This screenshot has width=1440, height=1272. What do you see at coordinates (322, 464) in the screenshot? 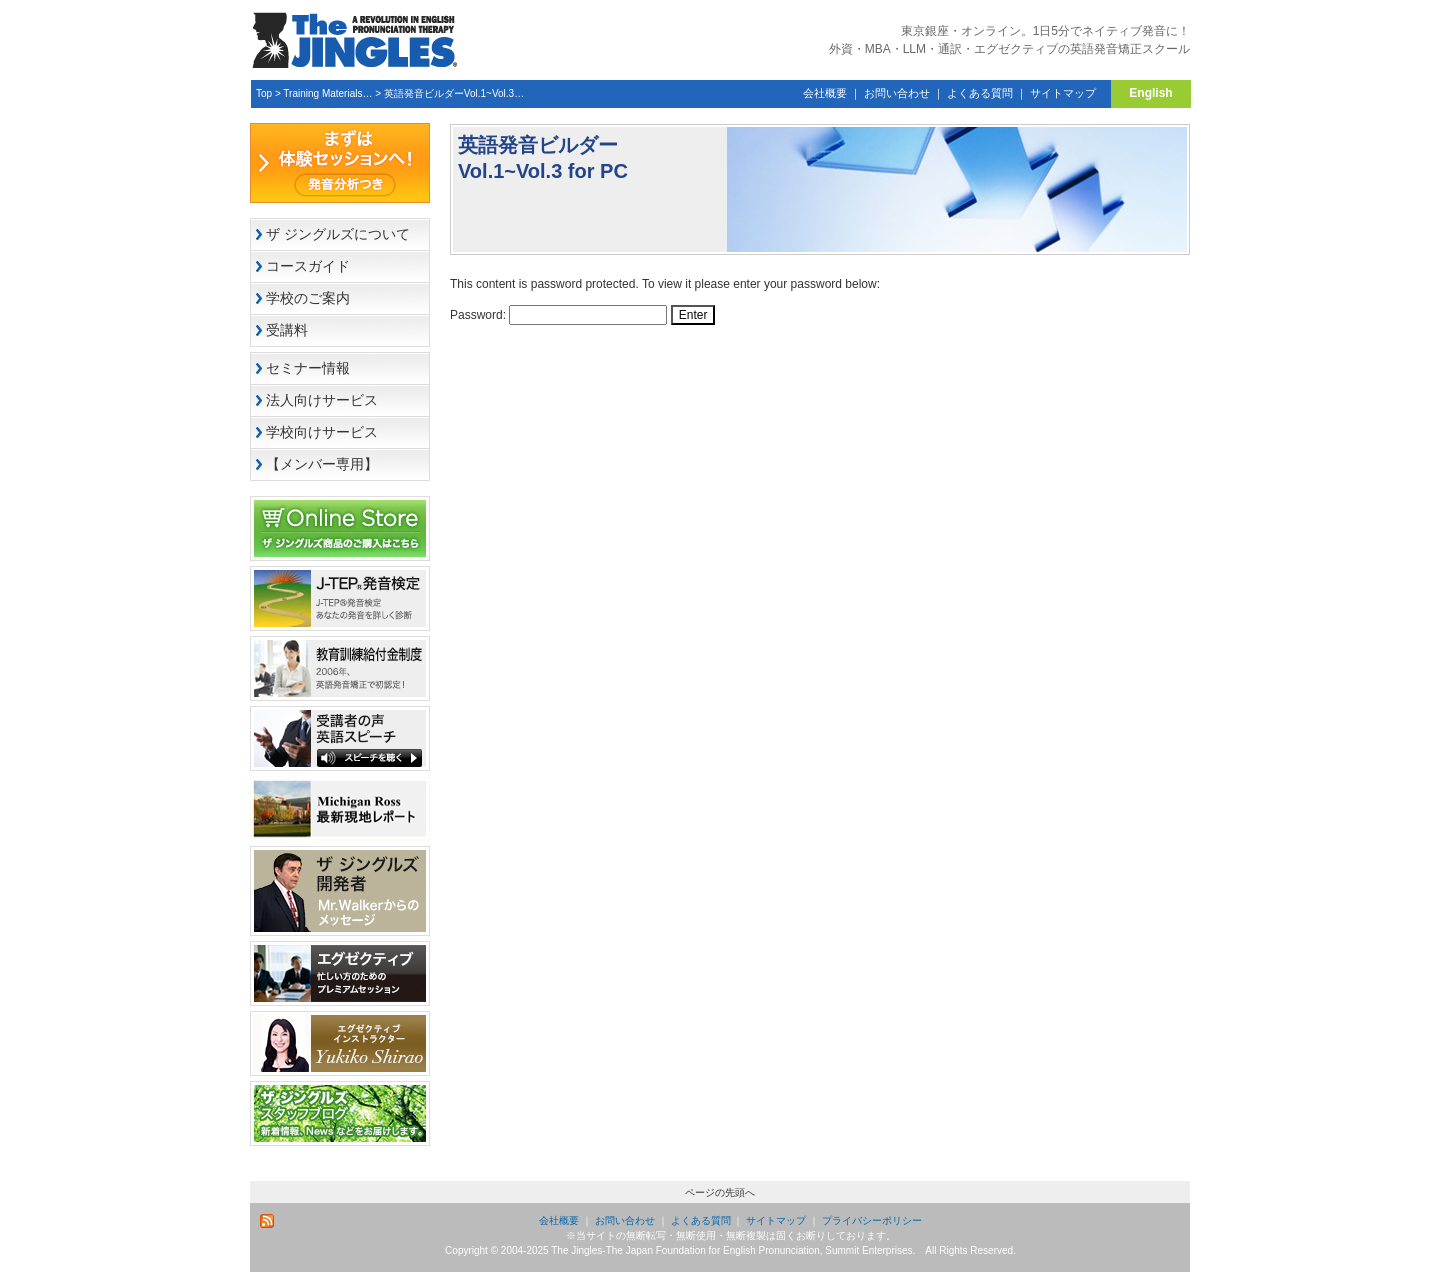
I see `【メンバー専用】` at bounding box center [322, 464].